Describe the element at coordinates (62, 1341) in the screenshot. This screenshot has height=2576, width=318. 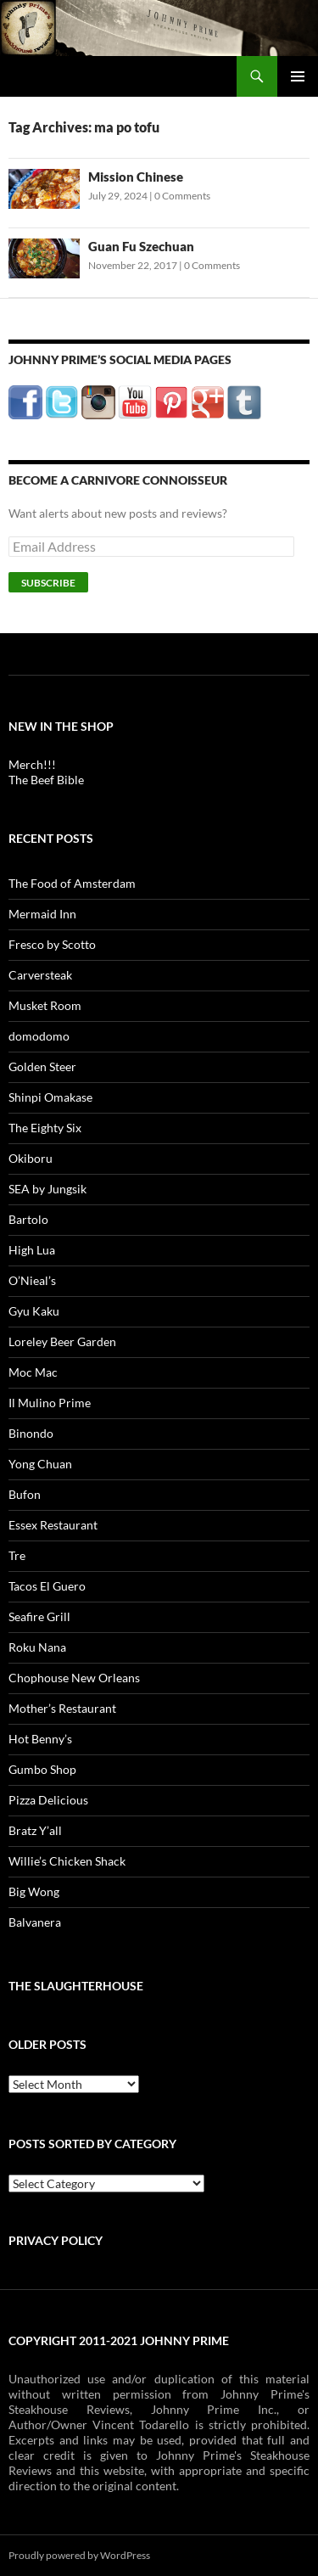
I see `Loreley Beer Garden` at that location.